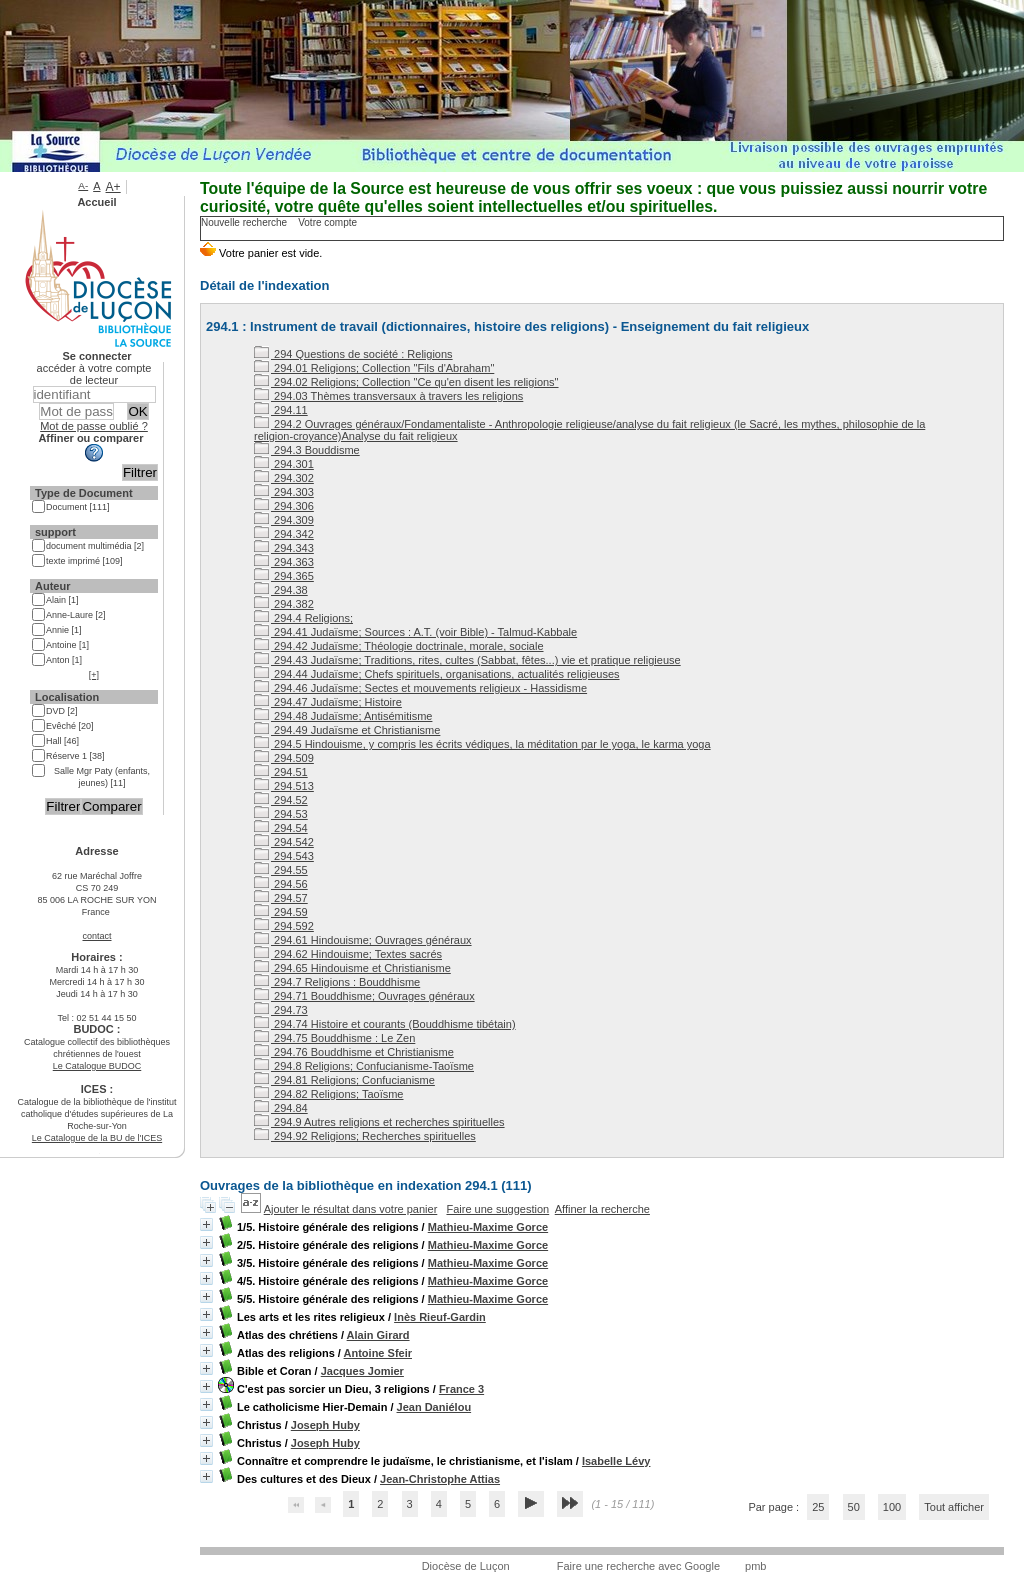  I want to click on Antoine Sfeir, so click(378, 1353).